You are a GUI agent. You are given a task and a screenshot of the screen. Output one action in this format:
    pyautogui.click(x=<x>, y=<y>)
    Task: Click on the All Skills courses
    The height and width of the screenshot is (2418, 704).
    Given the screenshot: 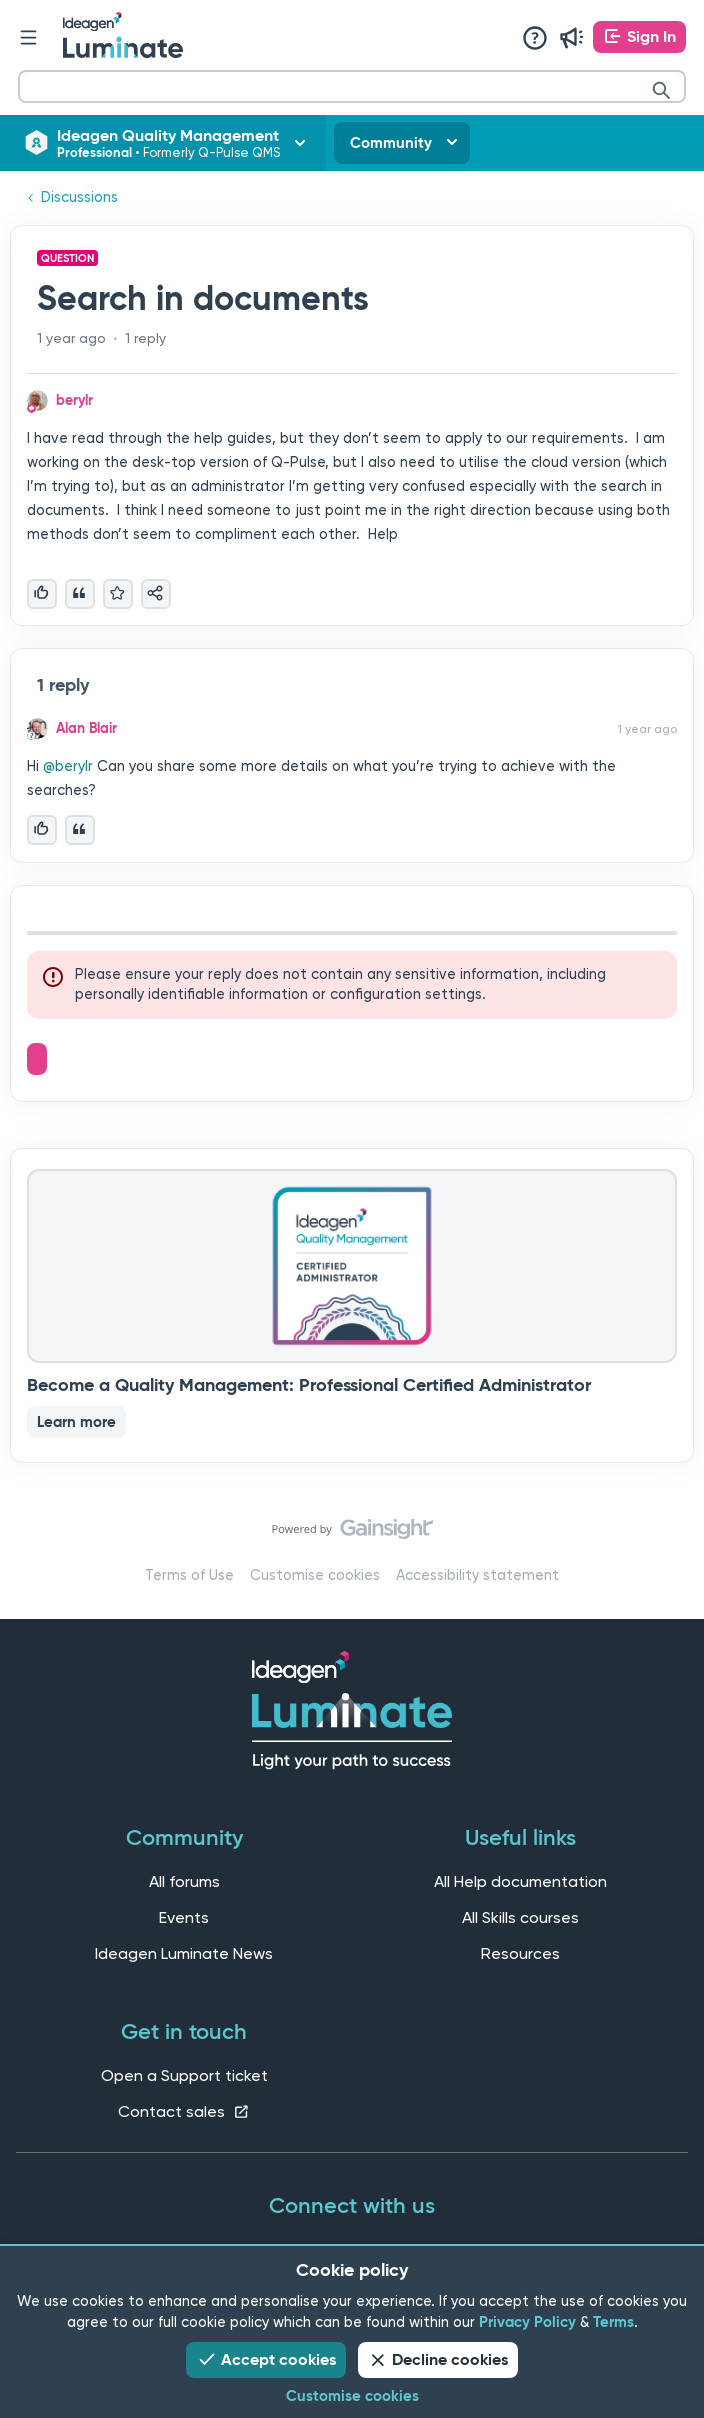 What is the action you would take?
    pyautogui.click(x=520, y=1917)
    